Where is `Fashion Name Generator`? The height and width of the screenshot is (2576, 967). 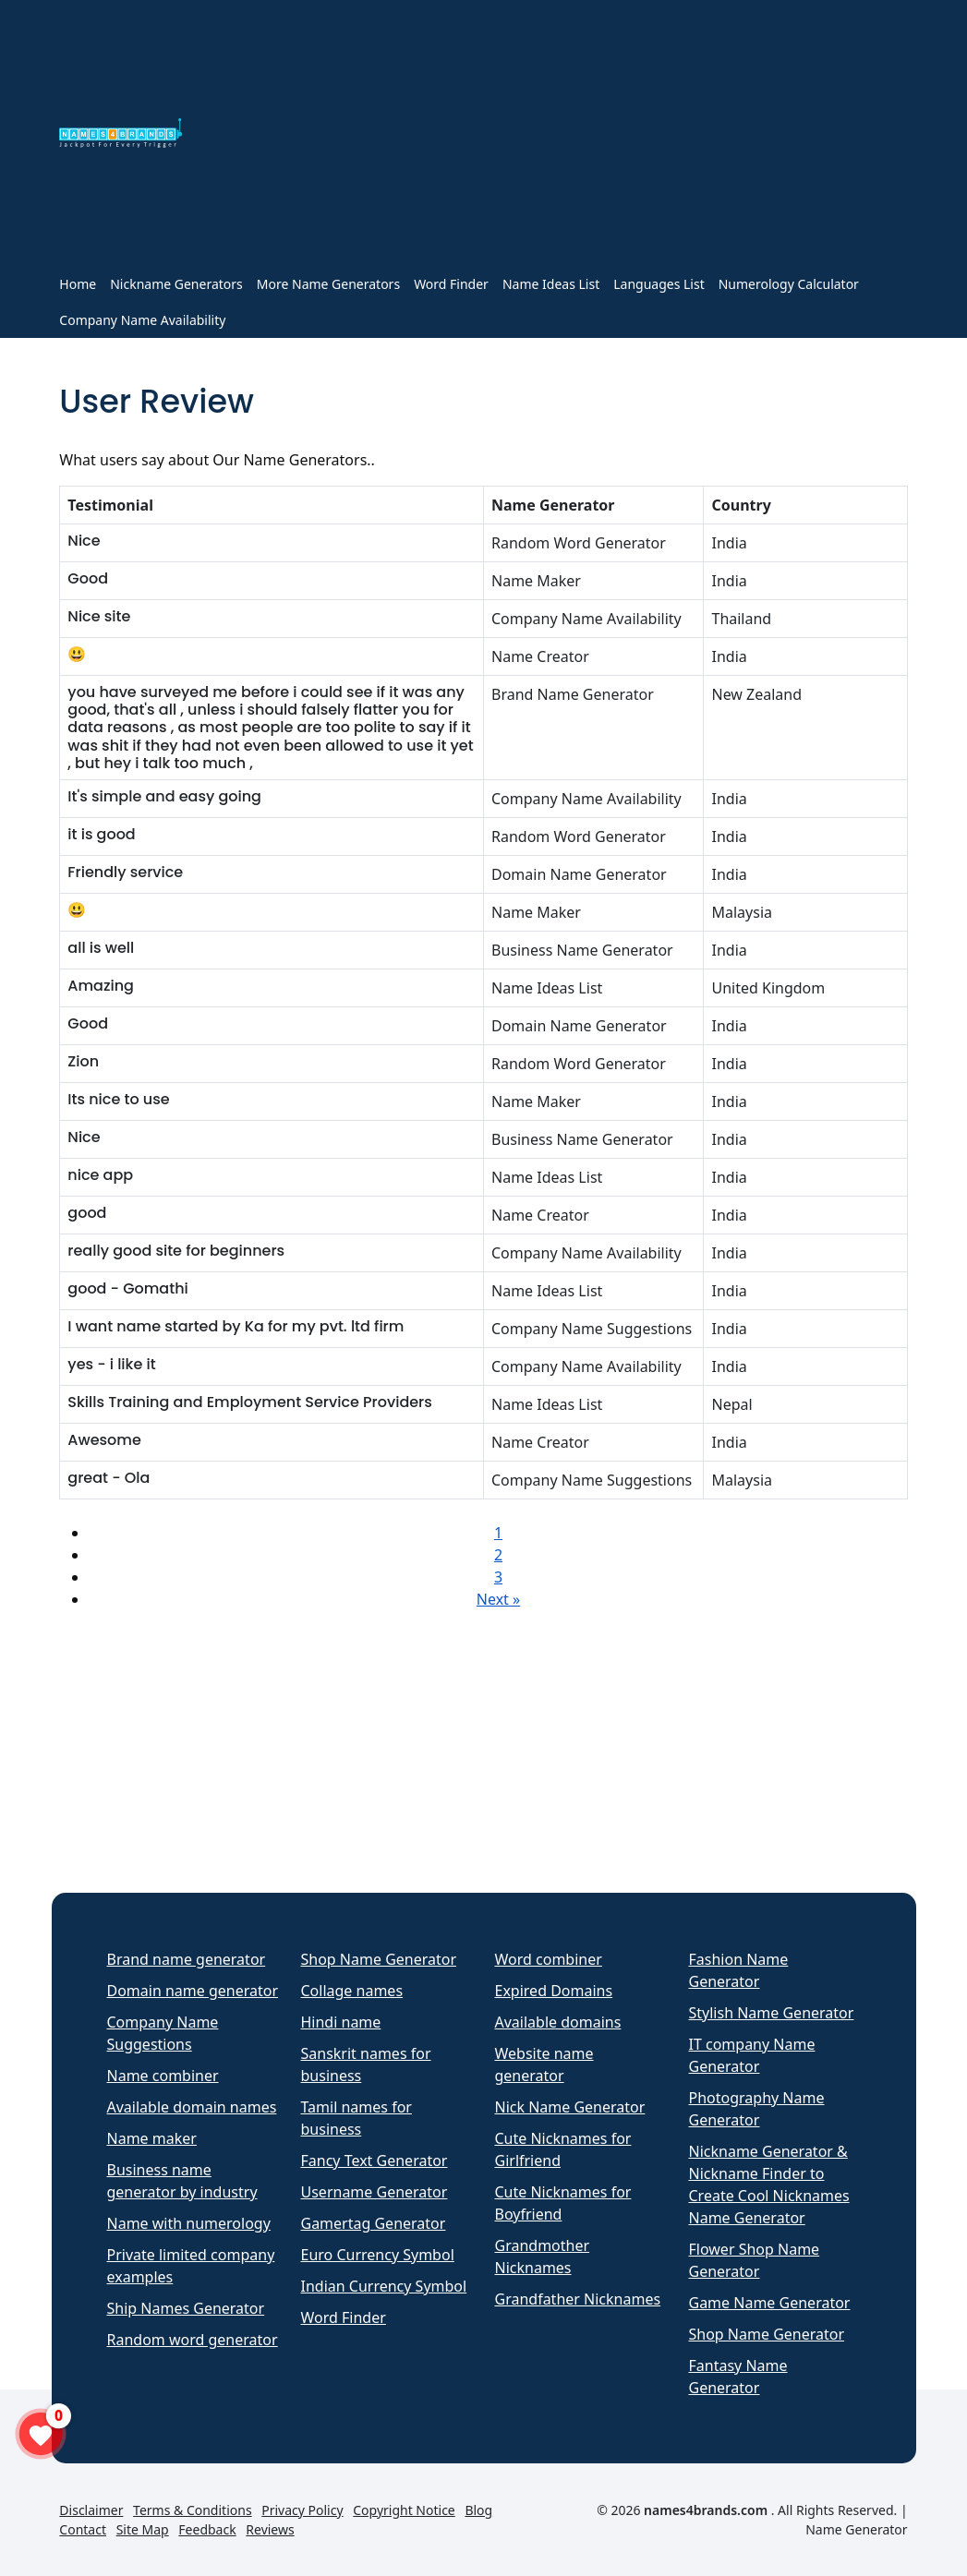 Fashion Name Generator is located at coordinates (739, 1970).